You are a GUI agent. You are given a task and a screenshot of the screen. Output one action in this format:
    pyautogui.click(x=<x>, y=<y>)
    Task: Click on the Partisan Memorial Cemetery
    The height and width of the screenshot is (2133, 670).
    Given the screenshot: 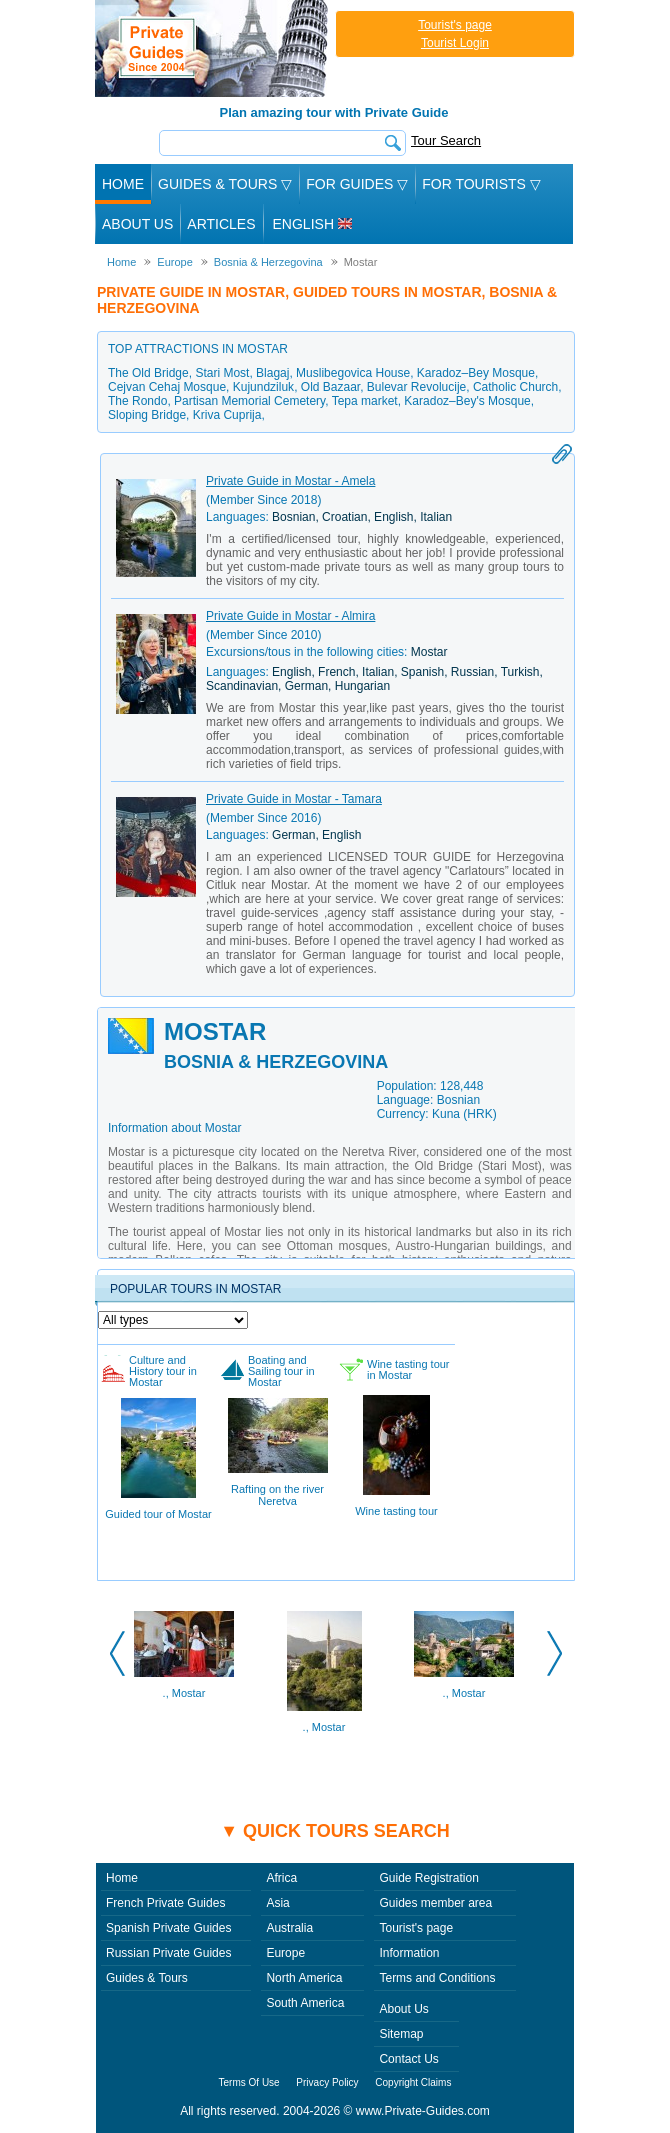 What is the action you would take?
    pyautogui.click(x=249, y=401)
    